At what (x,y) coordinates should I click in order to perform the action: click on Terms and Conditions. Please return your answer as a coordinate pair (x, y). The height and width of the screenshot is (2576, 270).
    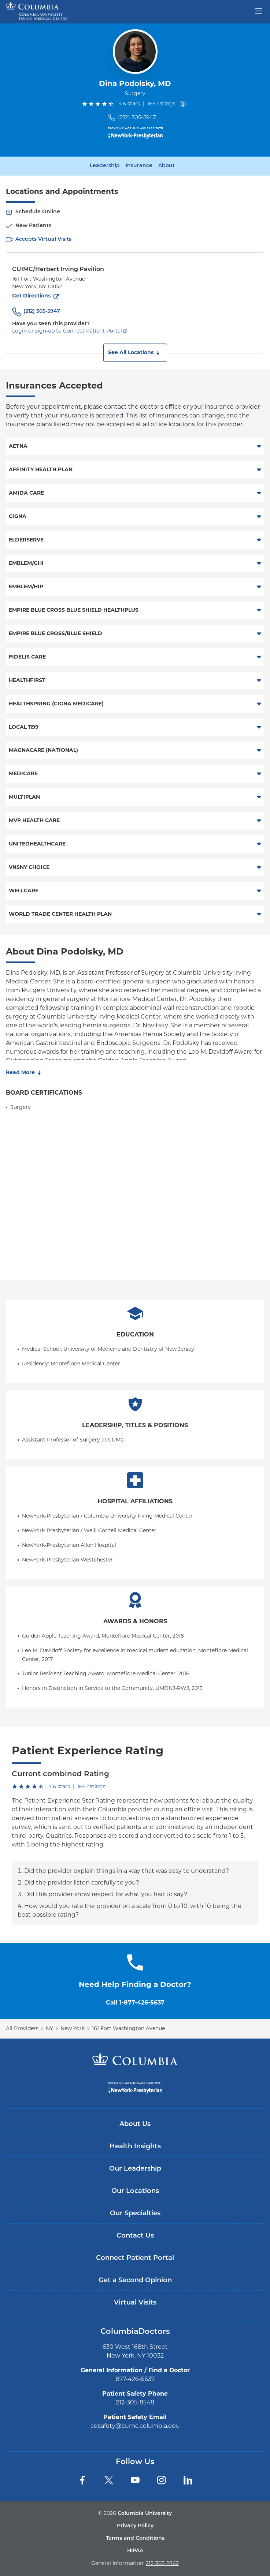
    Looking at the image, I should click on (135, 2538).